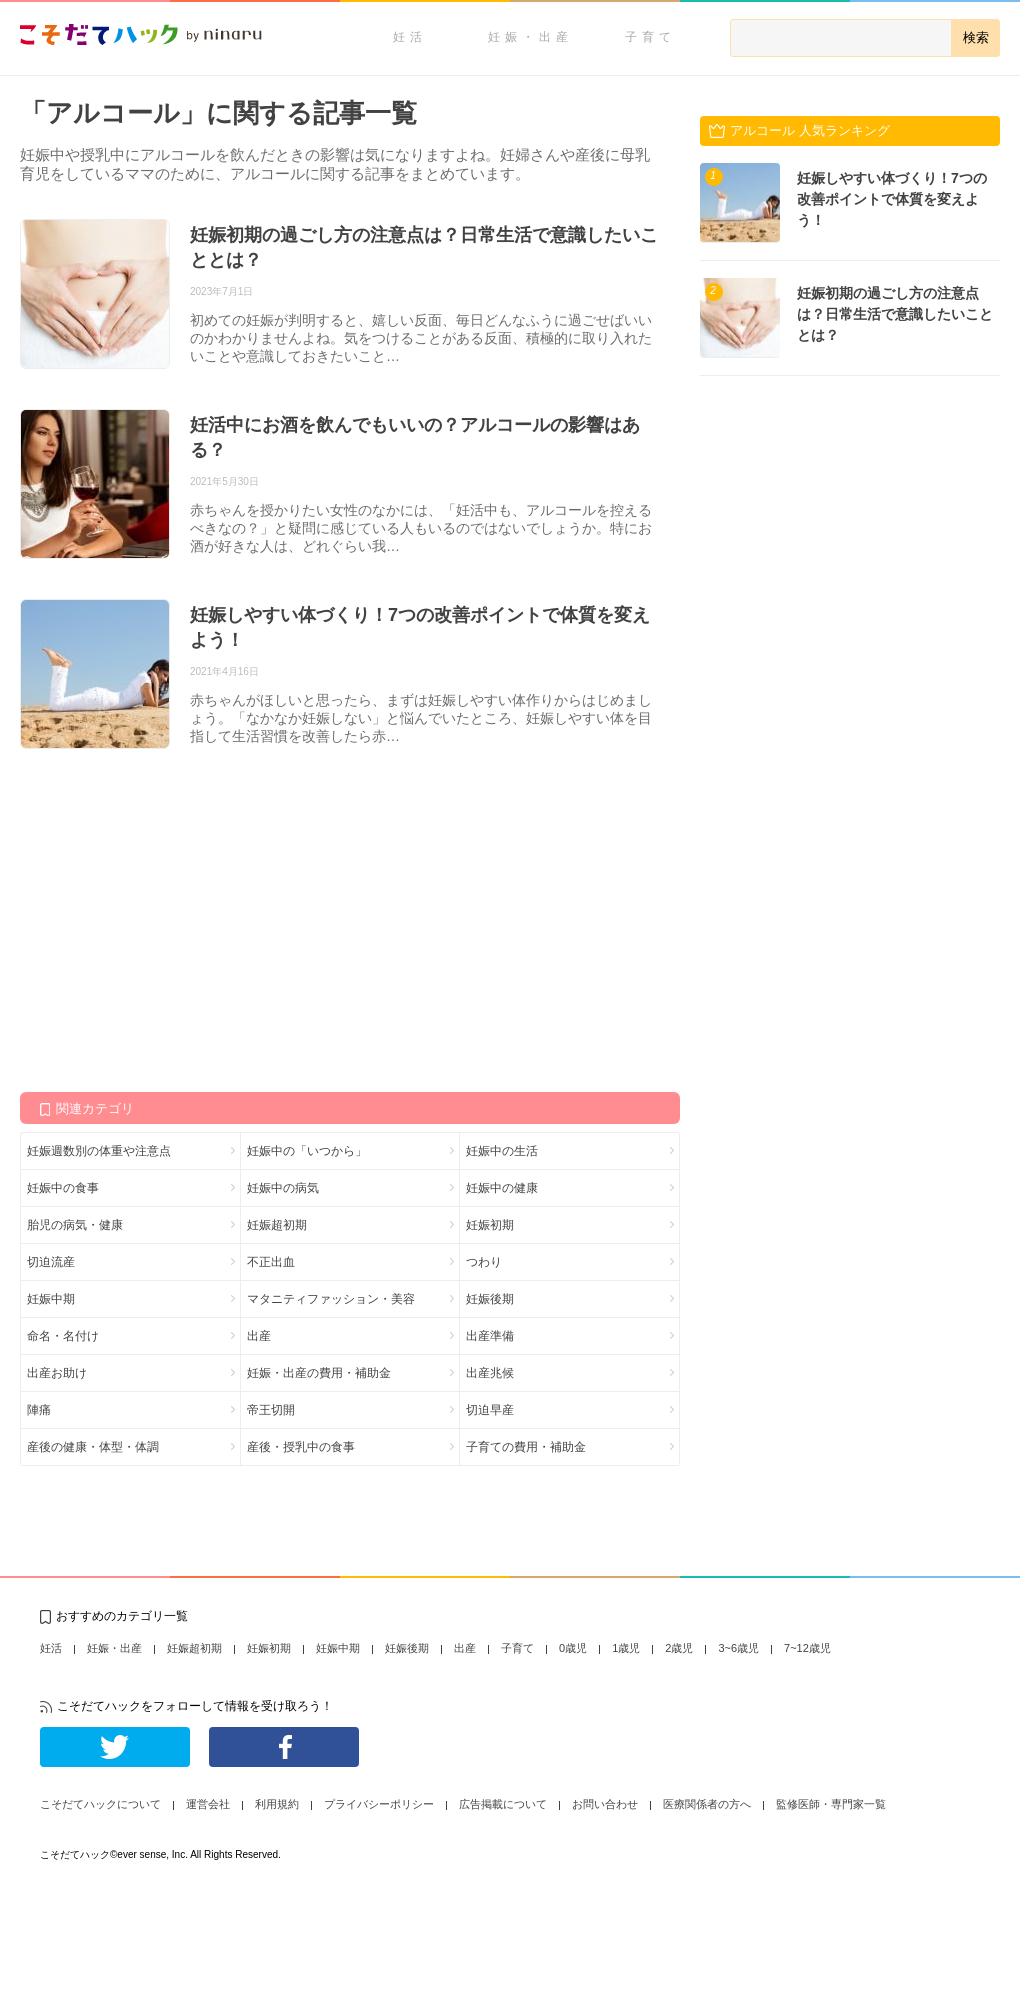 Image resolution: width=1020 pixels, height=2013 pixels. I want to click on 妊娠週数別の体重や注意点, so click(99, 1151).